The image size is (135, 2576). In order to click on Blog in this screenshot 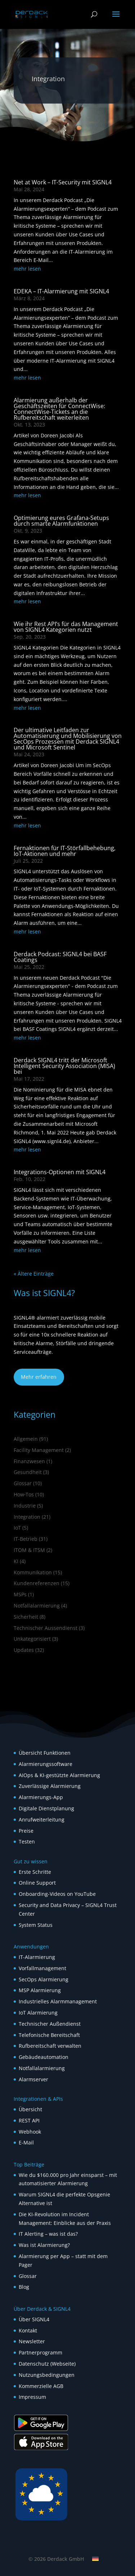, I will do `click(24, 2286)`.